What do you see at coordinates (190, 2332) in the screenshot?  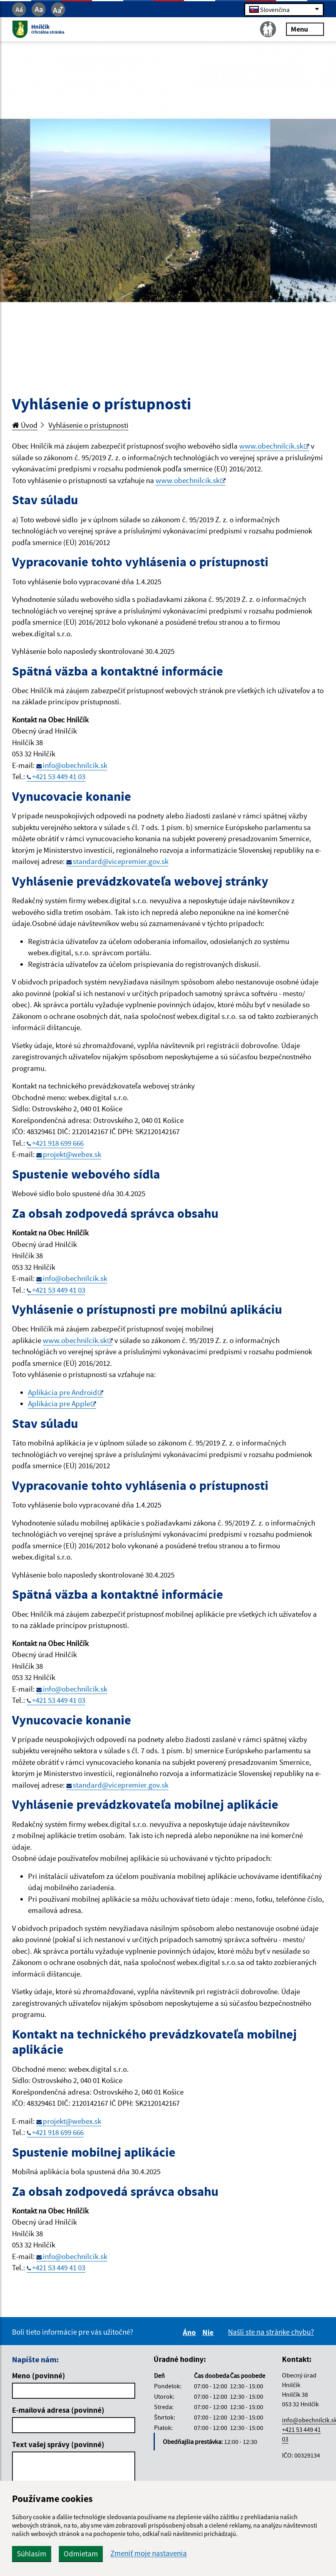 I see `Áno` at bounding box center [190, 2332].